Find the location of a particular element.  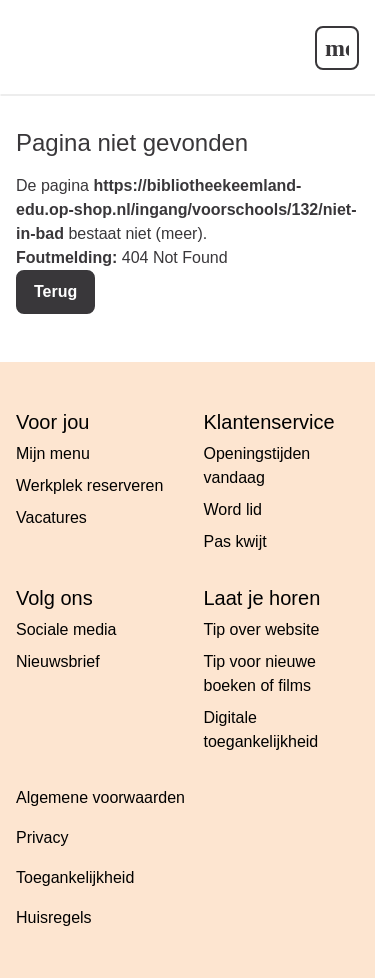

Vacatures is located at coordinates (51, 517).